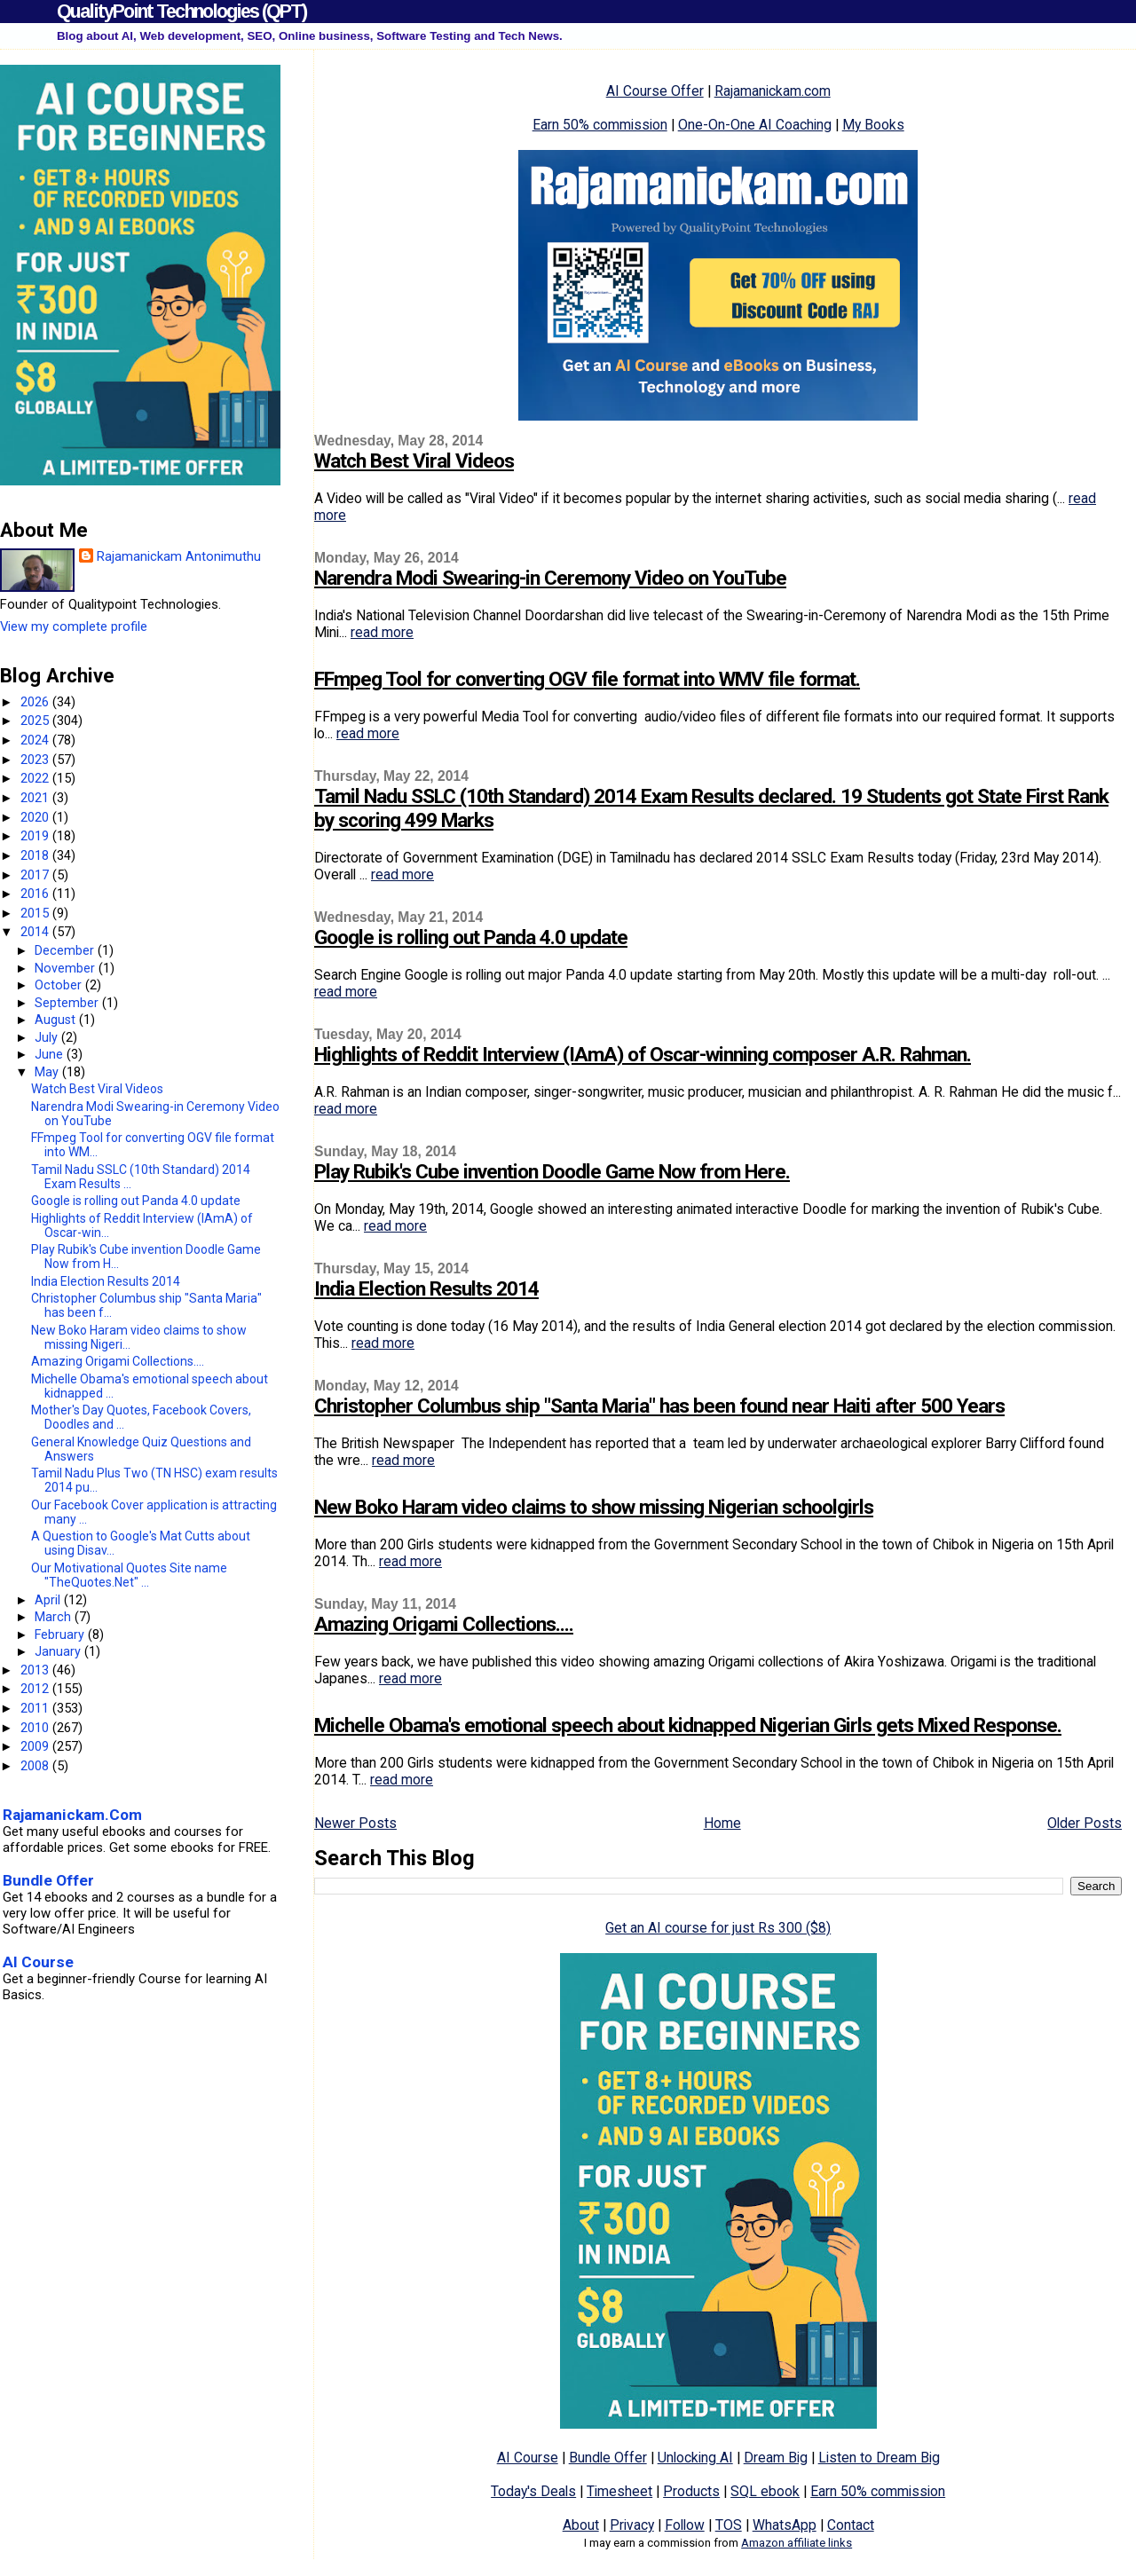 The image size is (1136, 2576). I want to click on 2021, so click(36, 798).